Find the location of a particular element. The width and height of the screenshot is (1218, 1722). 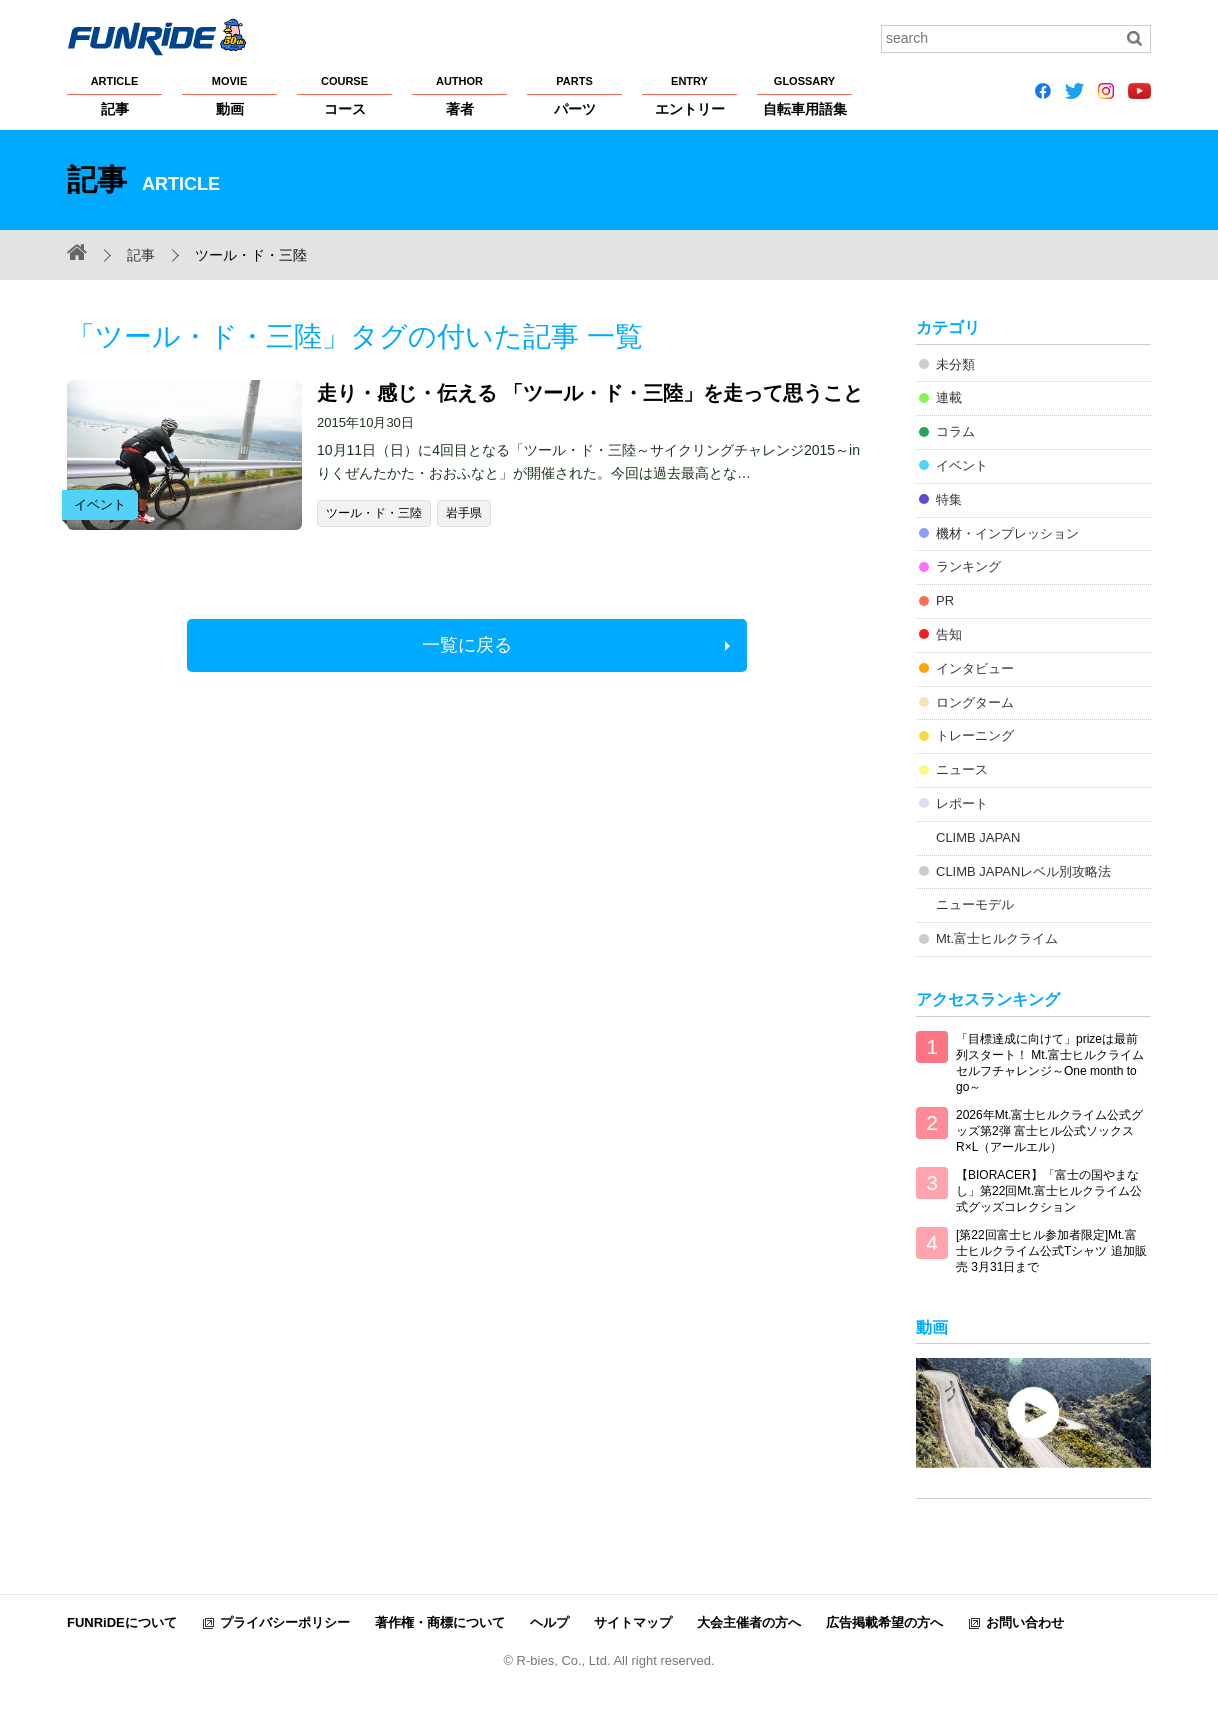

著者 is located at coordinates (459, 95).